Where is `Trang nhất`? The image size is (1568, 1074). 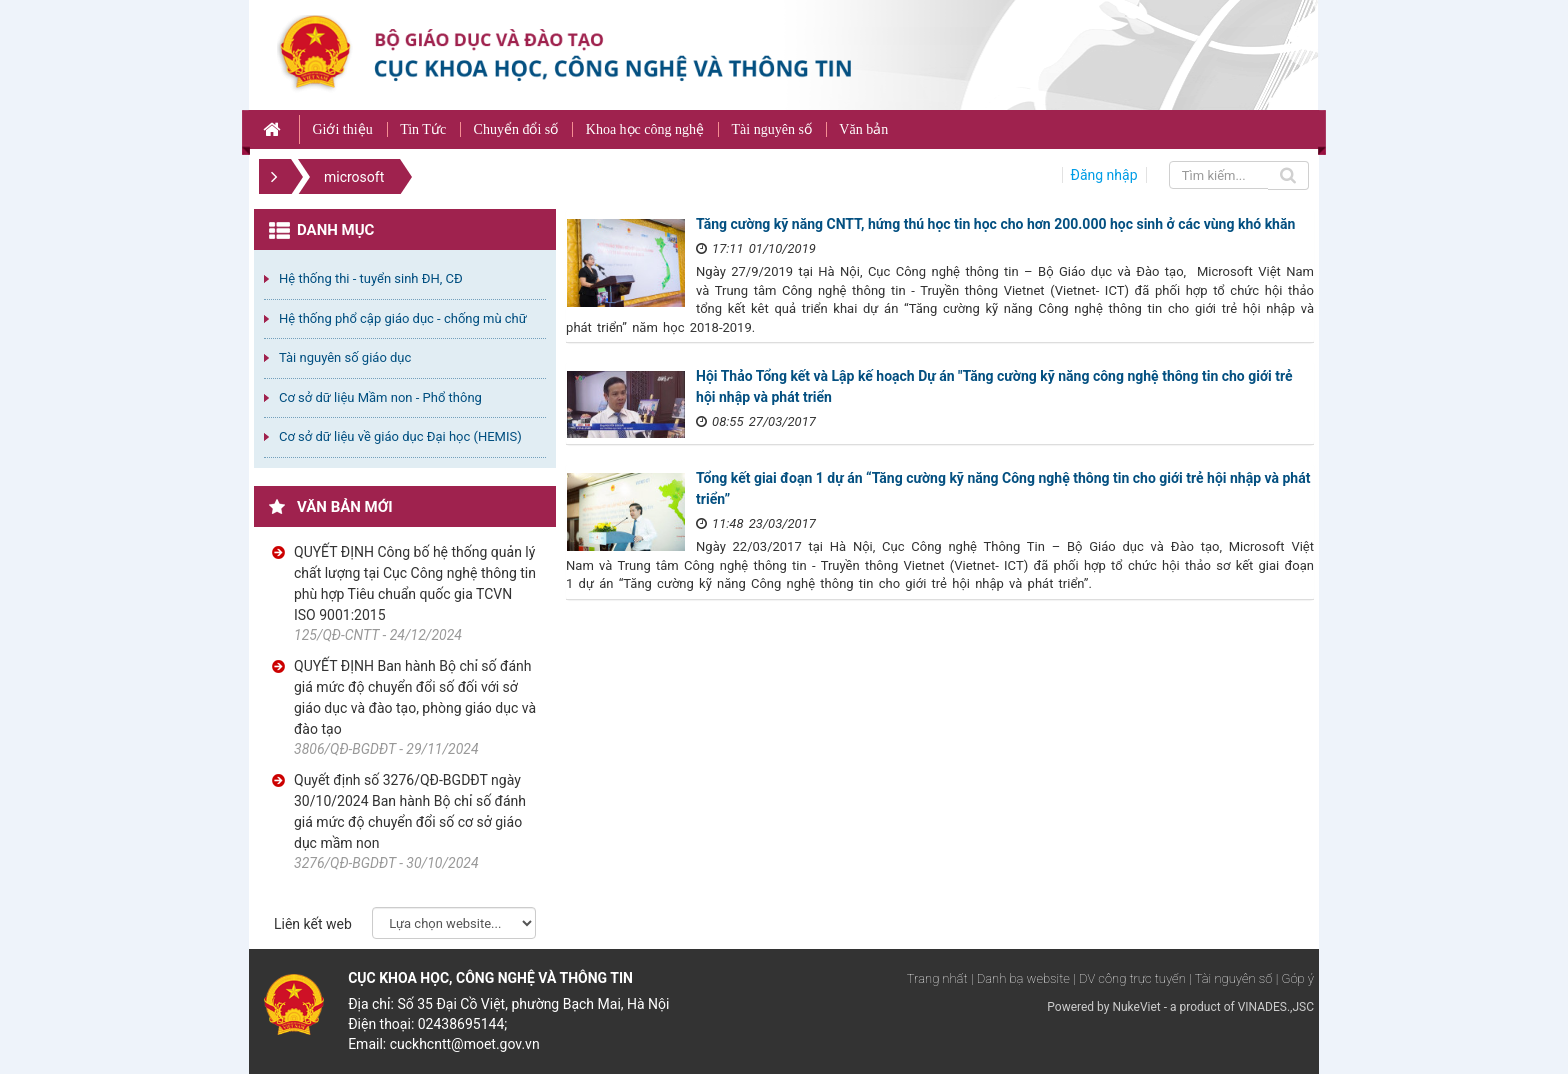
Trang nhất is located at coordinates (937, 978).